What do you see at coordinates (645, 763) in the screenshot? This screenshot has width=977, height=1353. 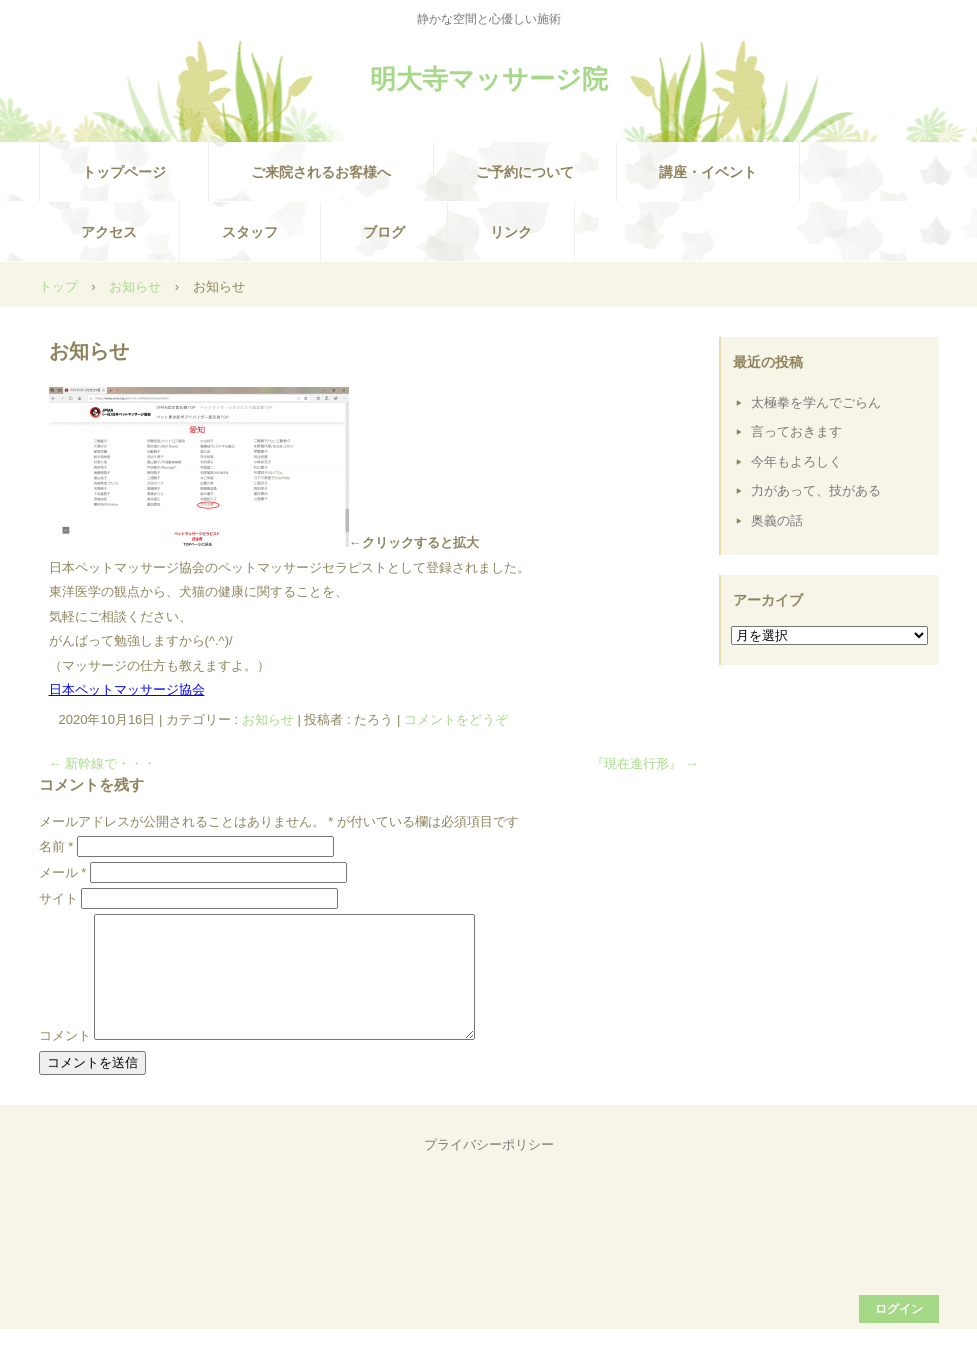 I see `『現在進行形』` at bounding box center [645, 763].